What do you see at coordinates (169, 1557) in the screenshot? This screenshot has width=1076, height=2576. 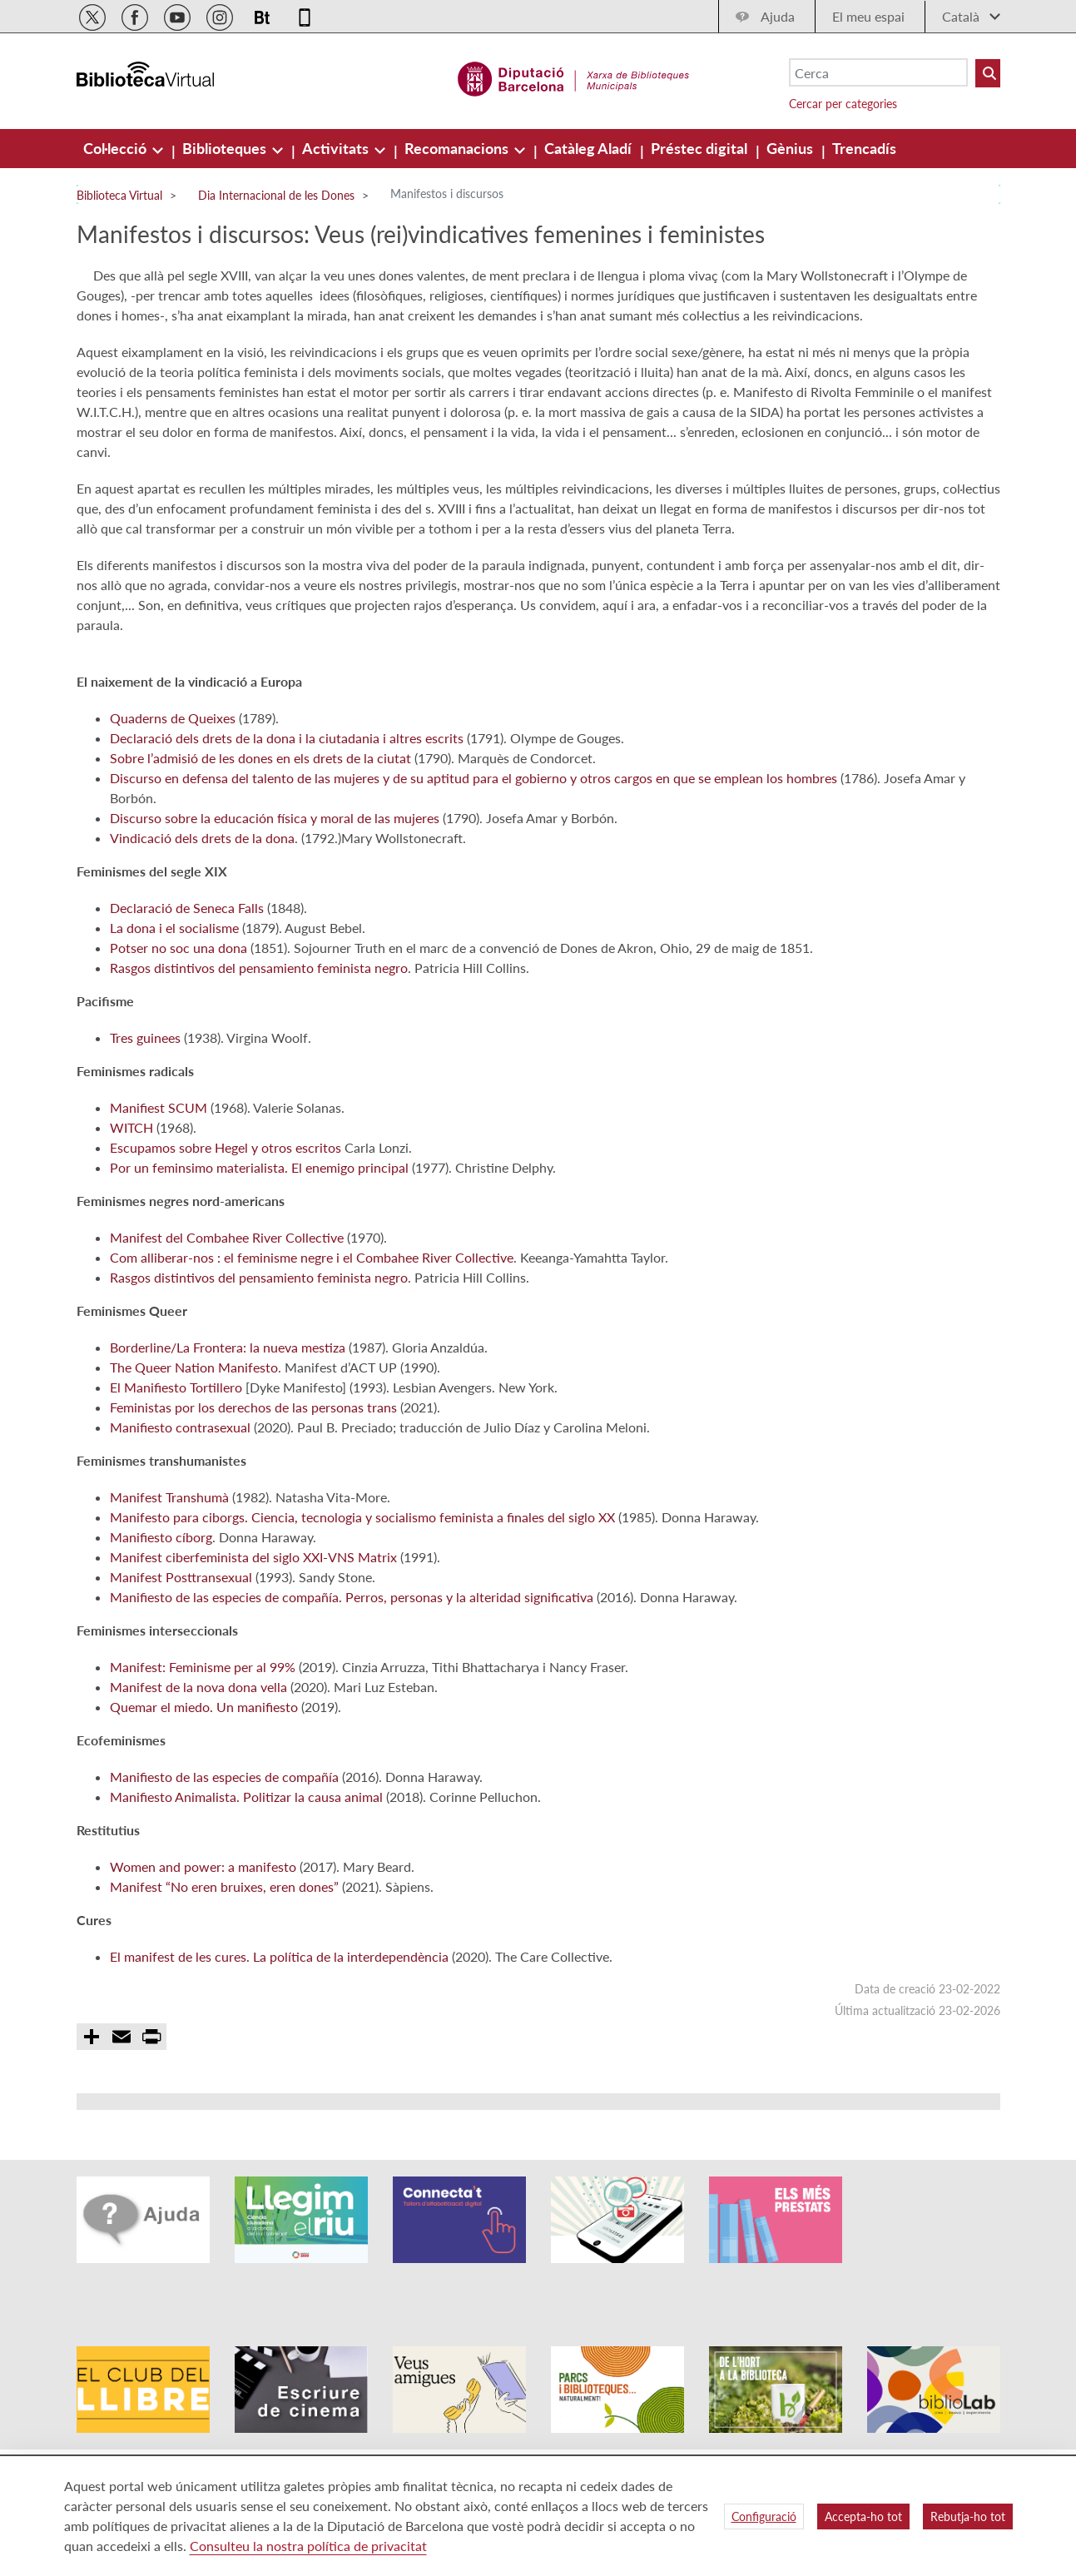 I see `Manifest Transhumà` at bounding box center [169, 1557].